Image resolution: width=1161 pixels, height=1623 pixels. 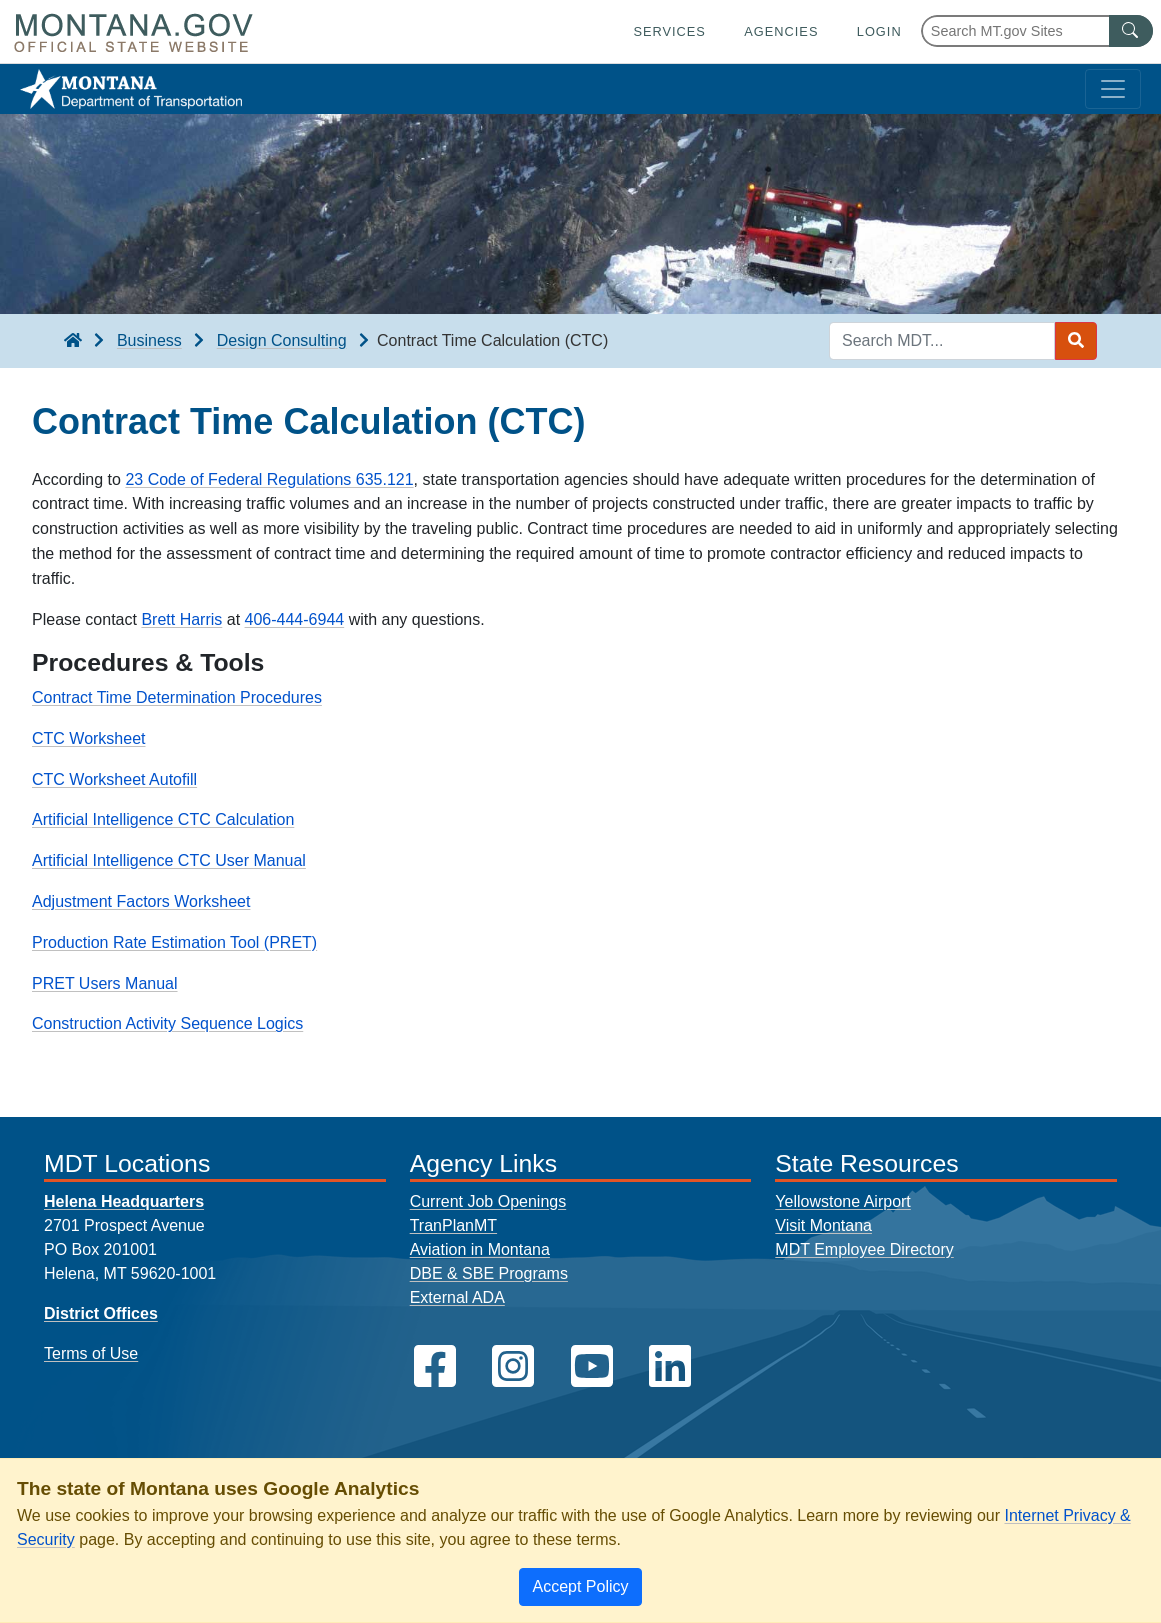 What do you see at coordinates (114, 779) in the screenshot?
I see `CTC Worksheet Autofill` at bounding box center [114, 779].